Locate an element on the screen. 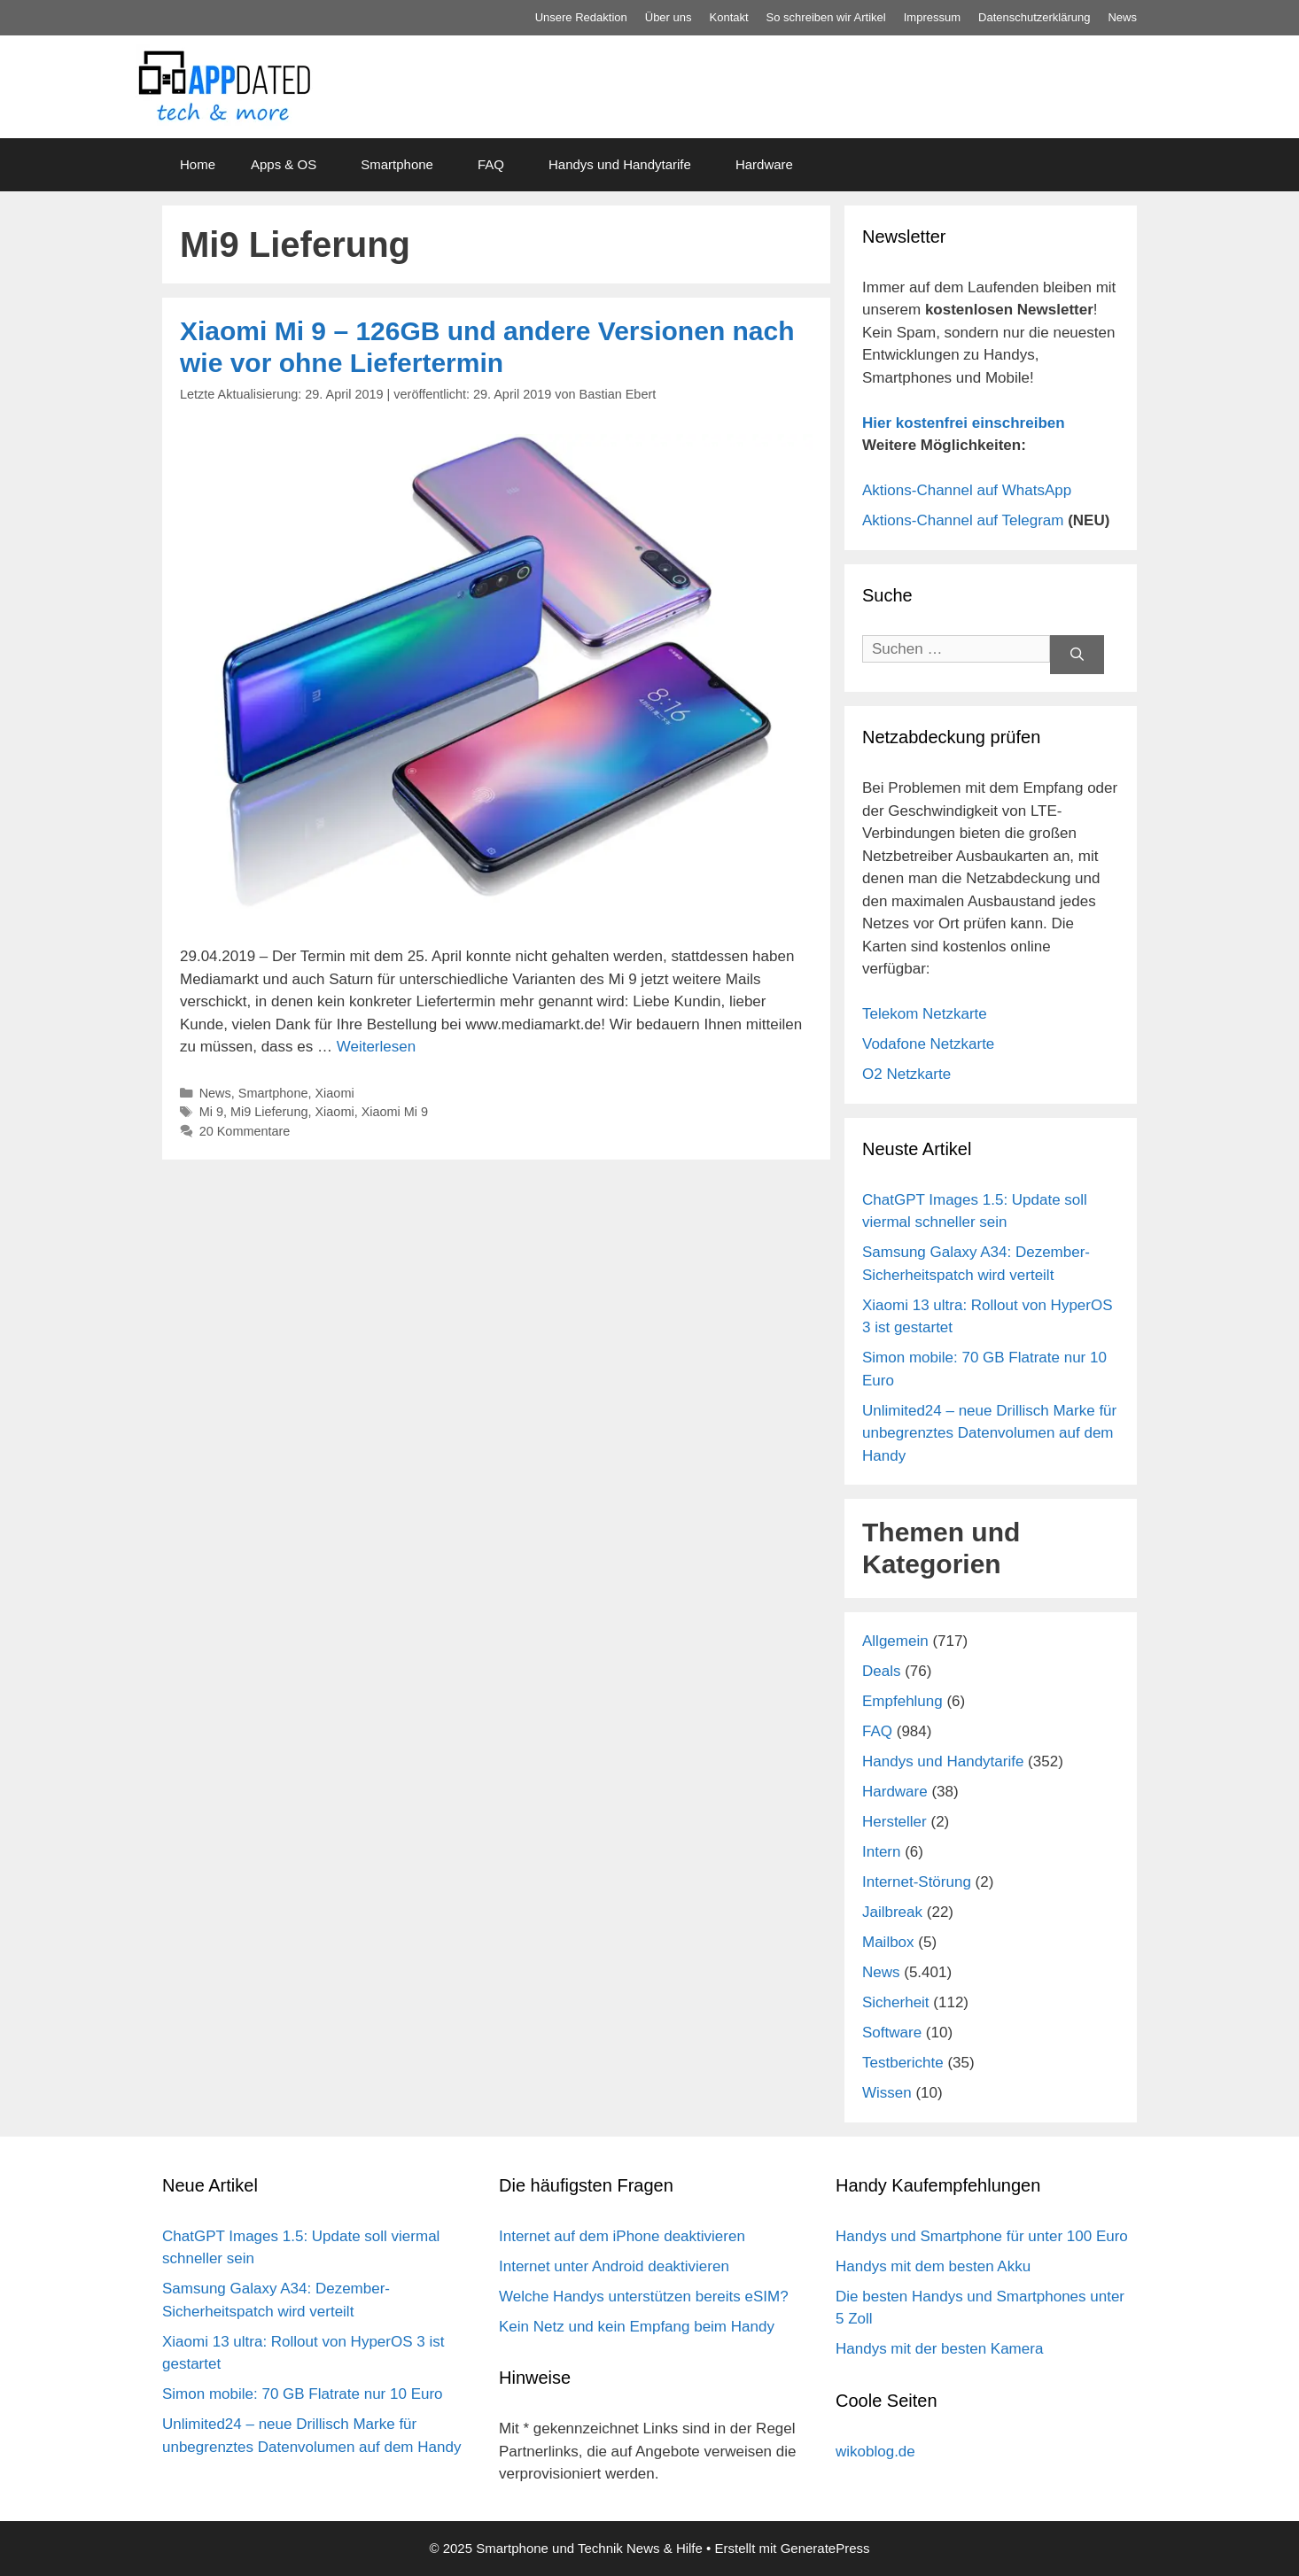 This screenshot has width=1299, height=2576. wikoblog.de is located at coordinates (875, 2451).